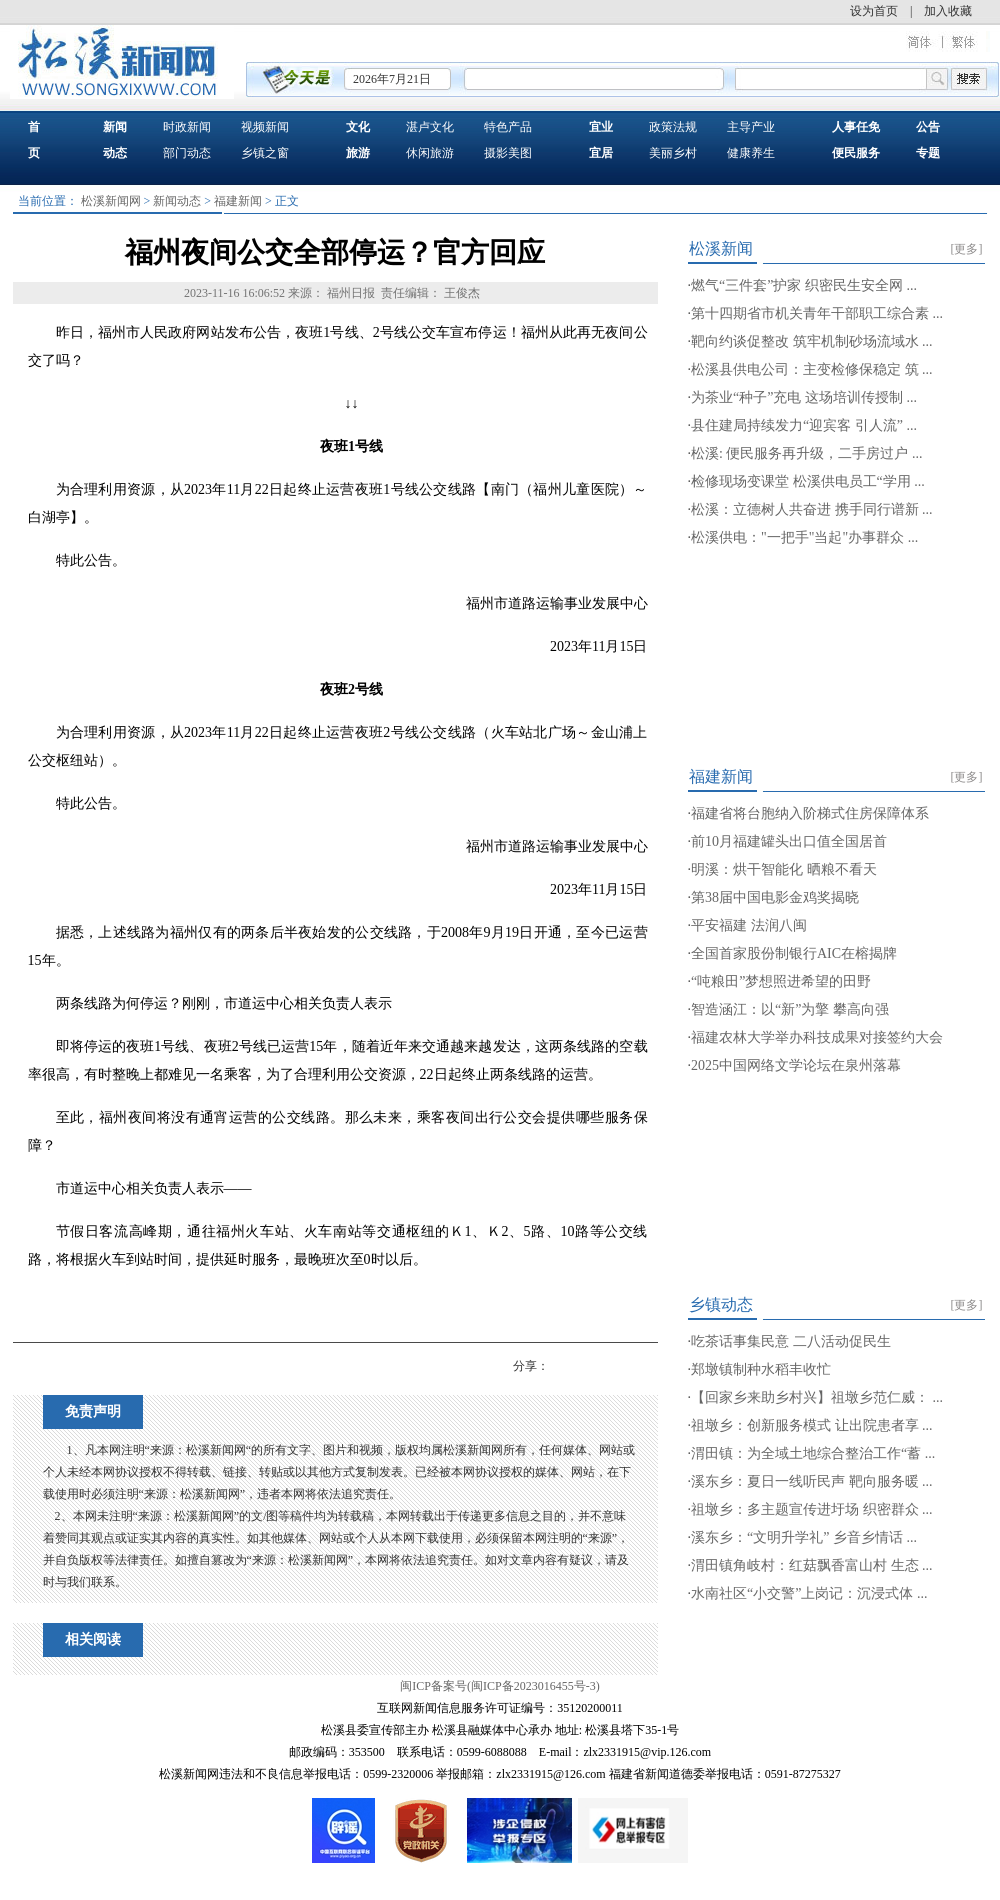 Image resolution: width=1000 pixels, height=1900 pixels. What do you see at coordinates (967, 249) in the screenshot?
I see `[更多]` at bounding box center [967, 249].